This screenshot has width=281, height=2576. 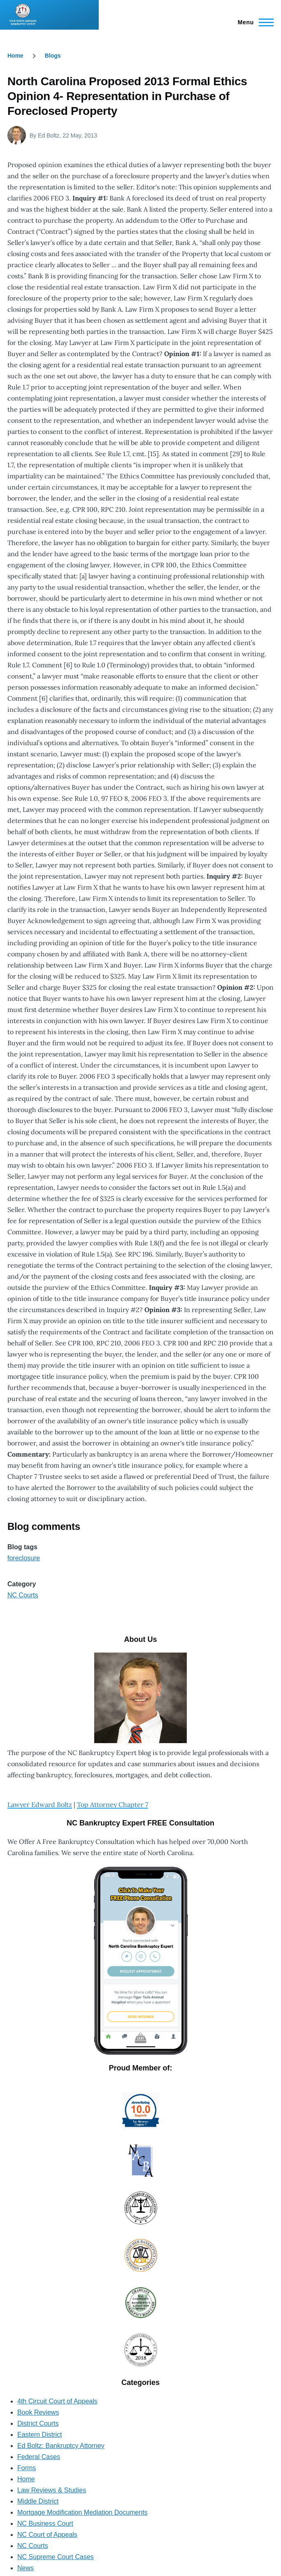 I want to click on Top Attorney Chapter 7, so click(x=112, y=1804).